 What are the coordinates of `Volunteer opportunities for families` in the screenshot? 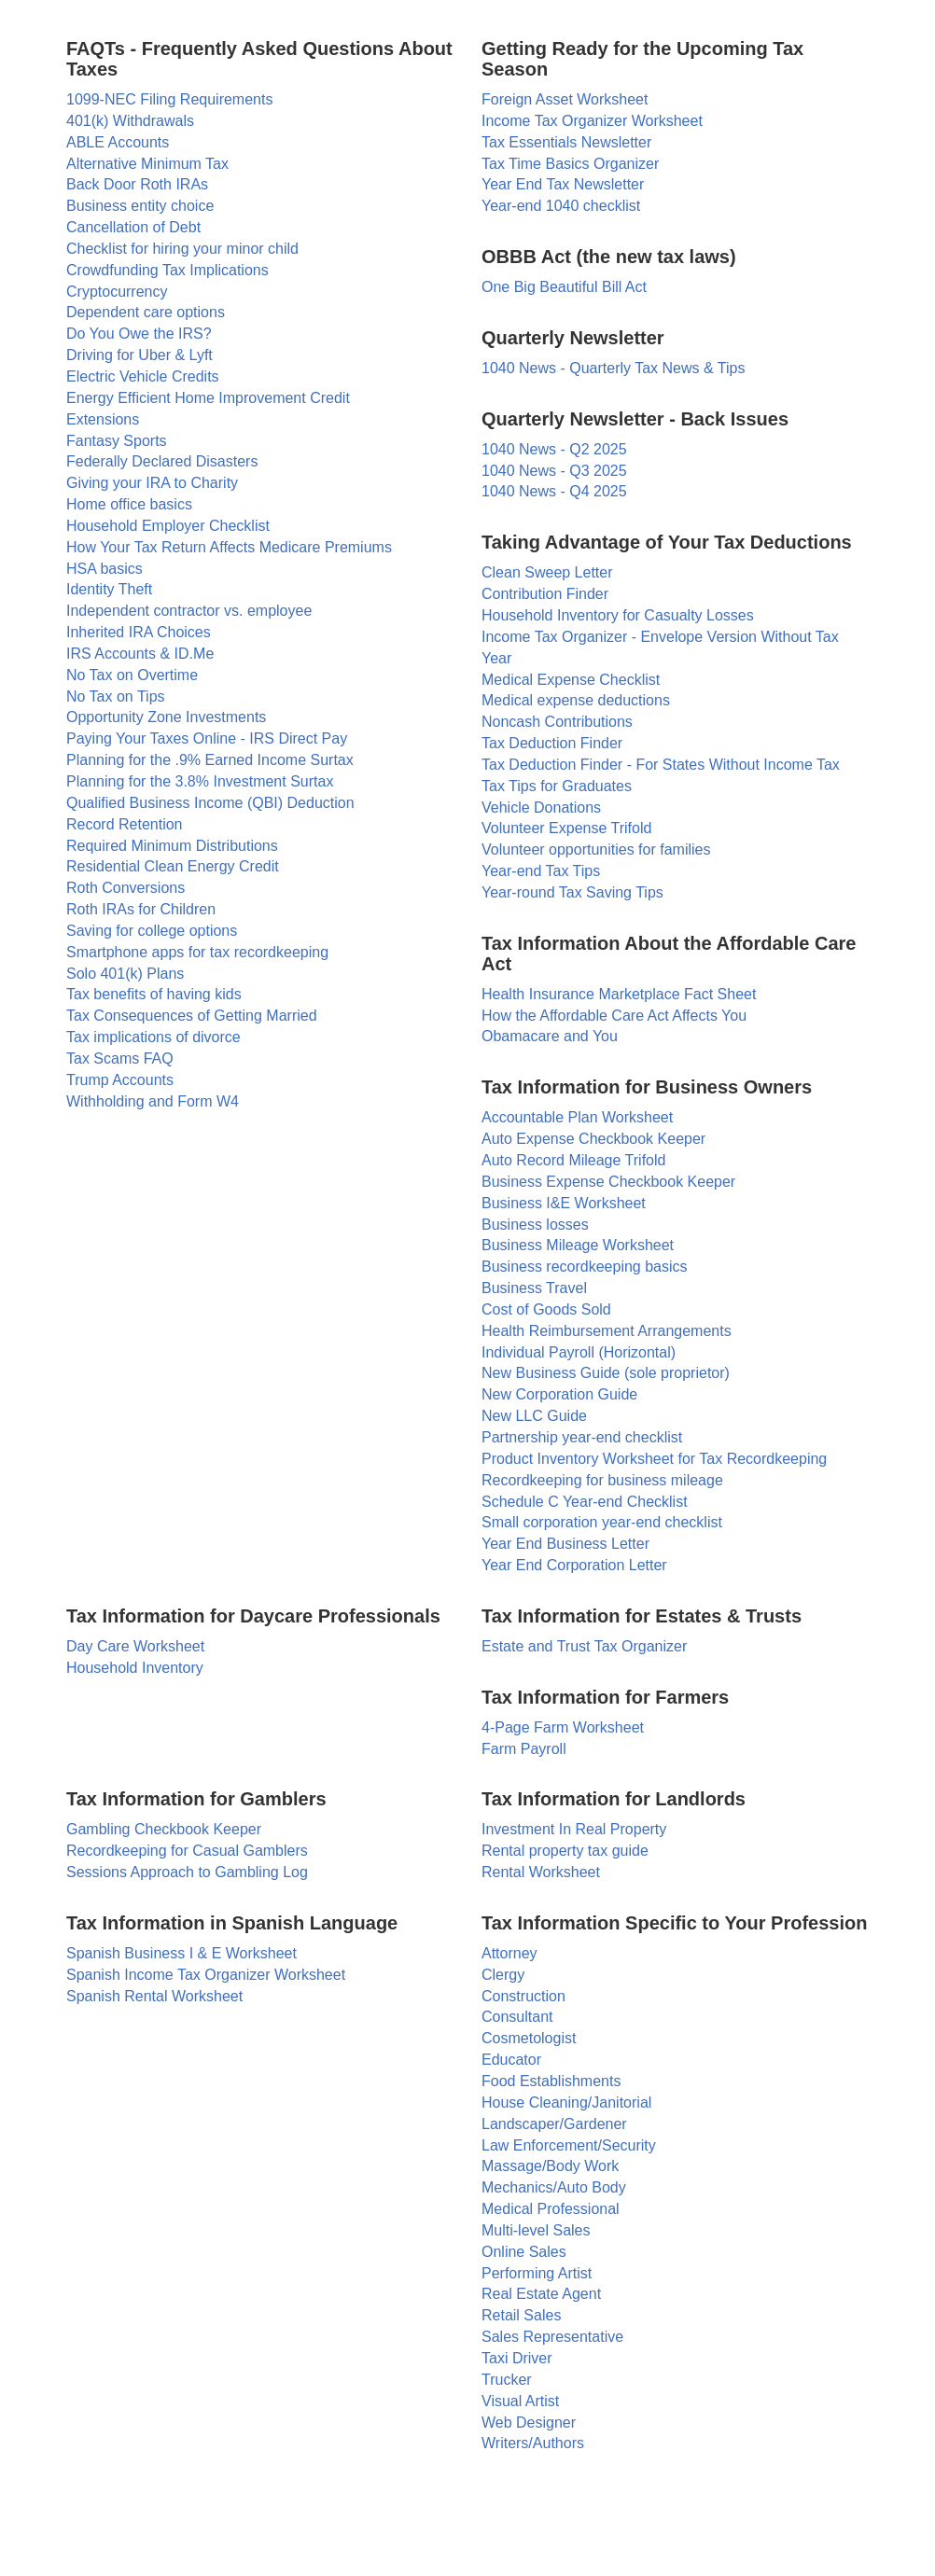 It's located at (595, 849).